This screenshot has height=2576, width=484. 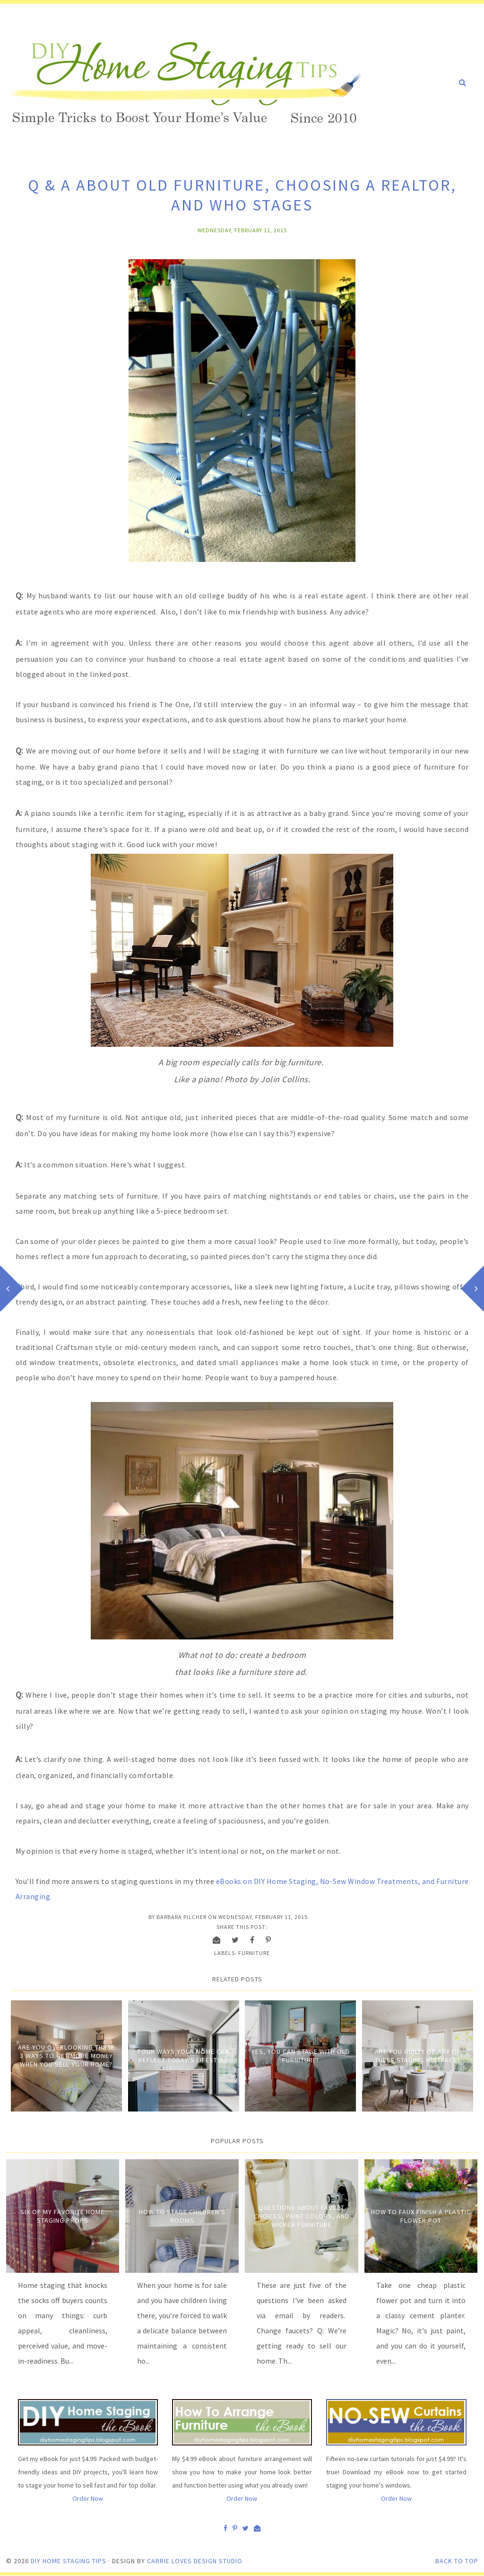 I want to click on Six of My Favorite Home Staging Props, so click(x=62, y=2216).